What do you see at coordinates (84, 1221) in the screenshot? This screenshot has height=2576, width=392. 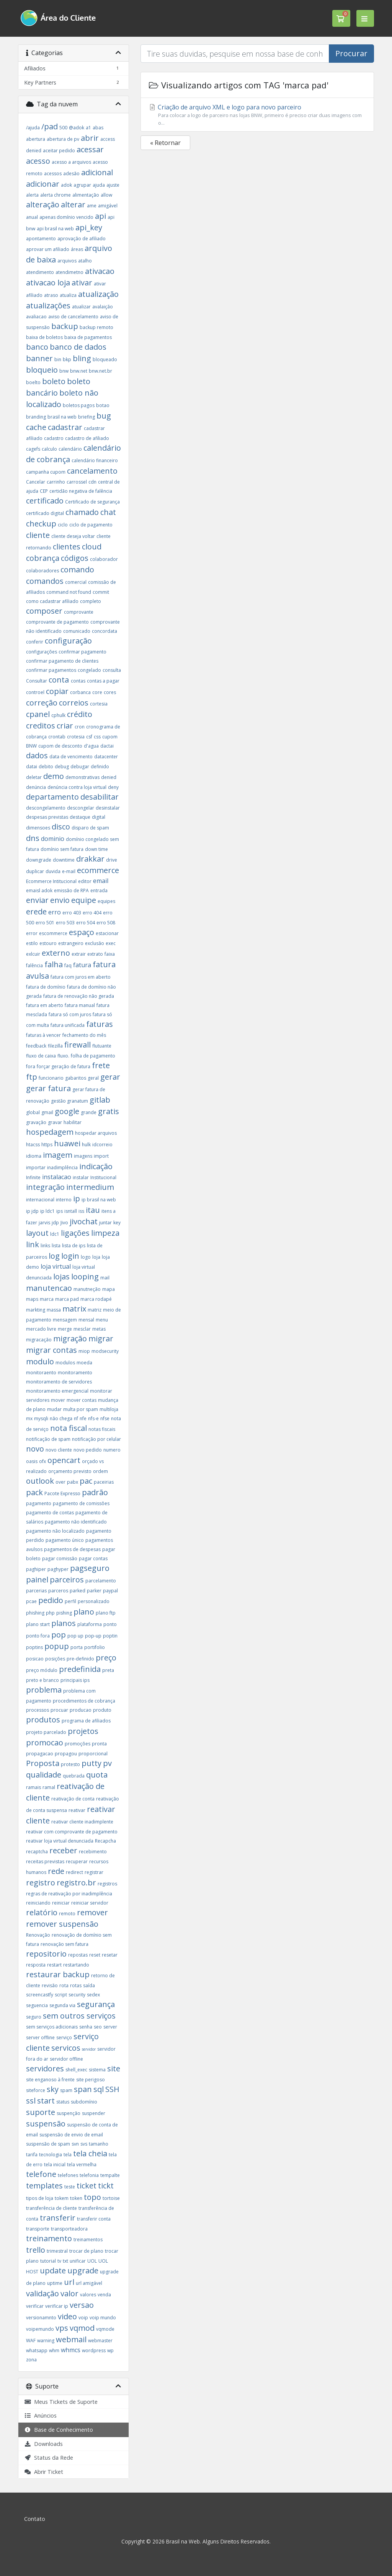 I see `jivochat` at bounding box center [84, 1221].